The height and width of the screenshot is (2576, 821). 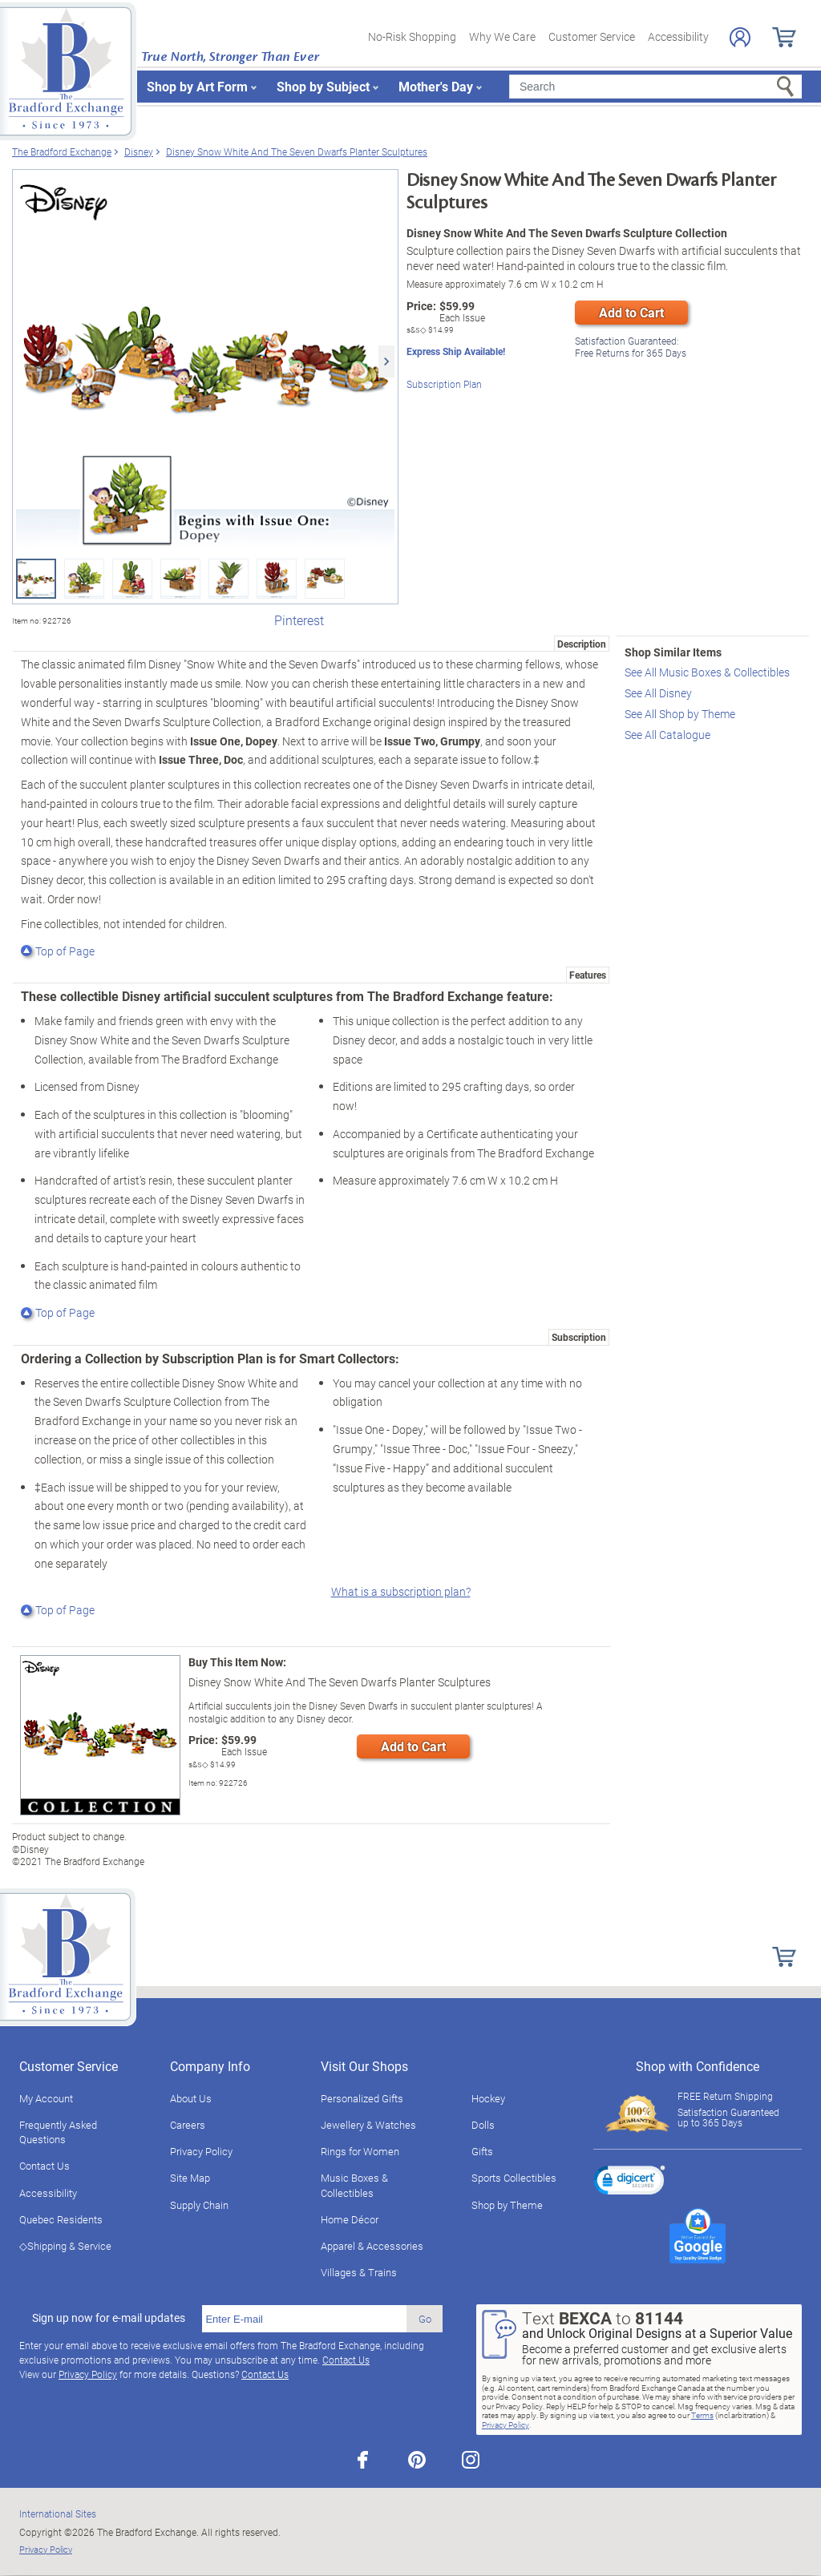 What do you see at coordinates (57, 2513) in the screenshot?
I see `International Sites` at bounding box center [57, 2513].